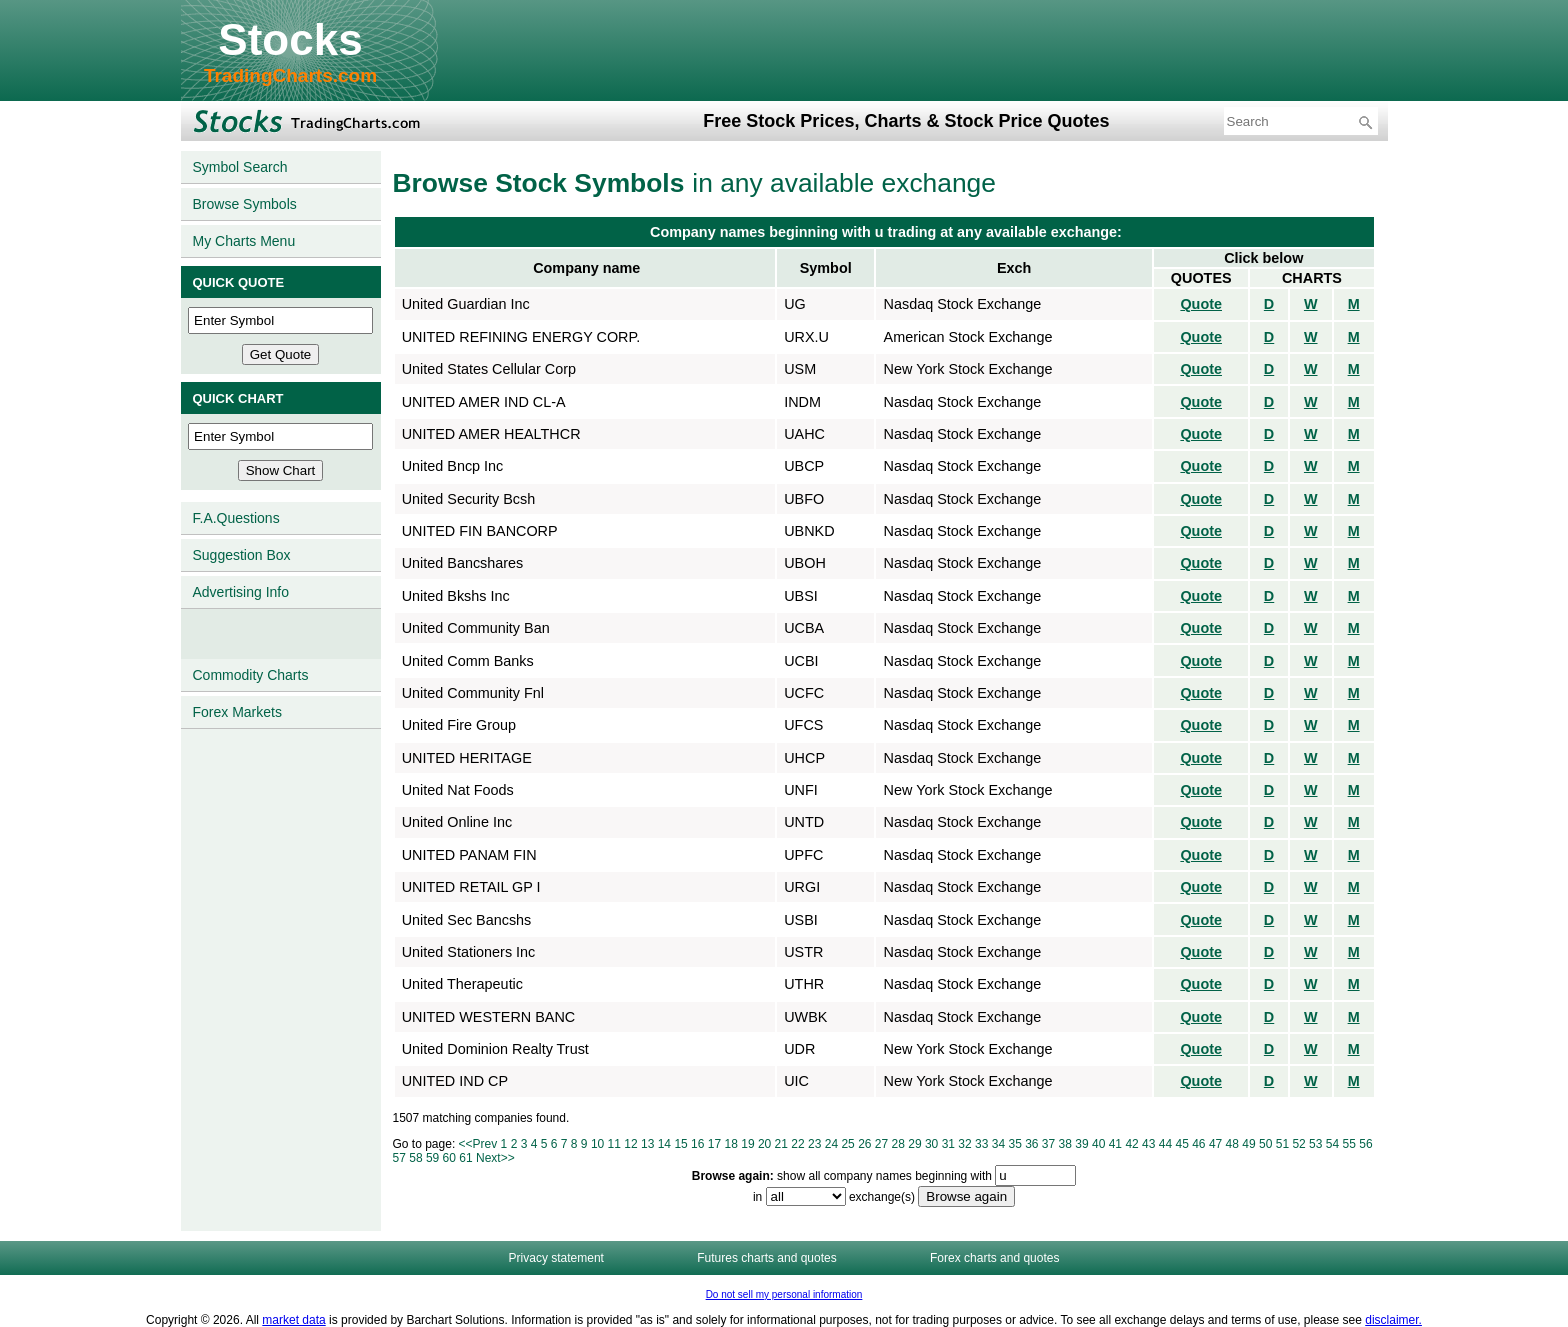 Image resolution: width=1568 pixels, height=1327 pixels. I want to click on 37, so click(1048, 1144).